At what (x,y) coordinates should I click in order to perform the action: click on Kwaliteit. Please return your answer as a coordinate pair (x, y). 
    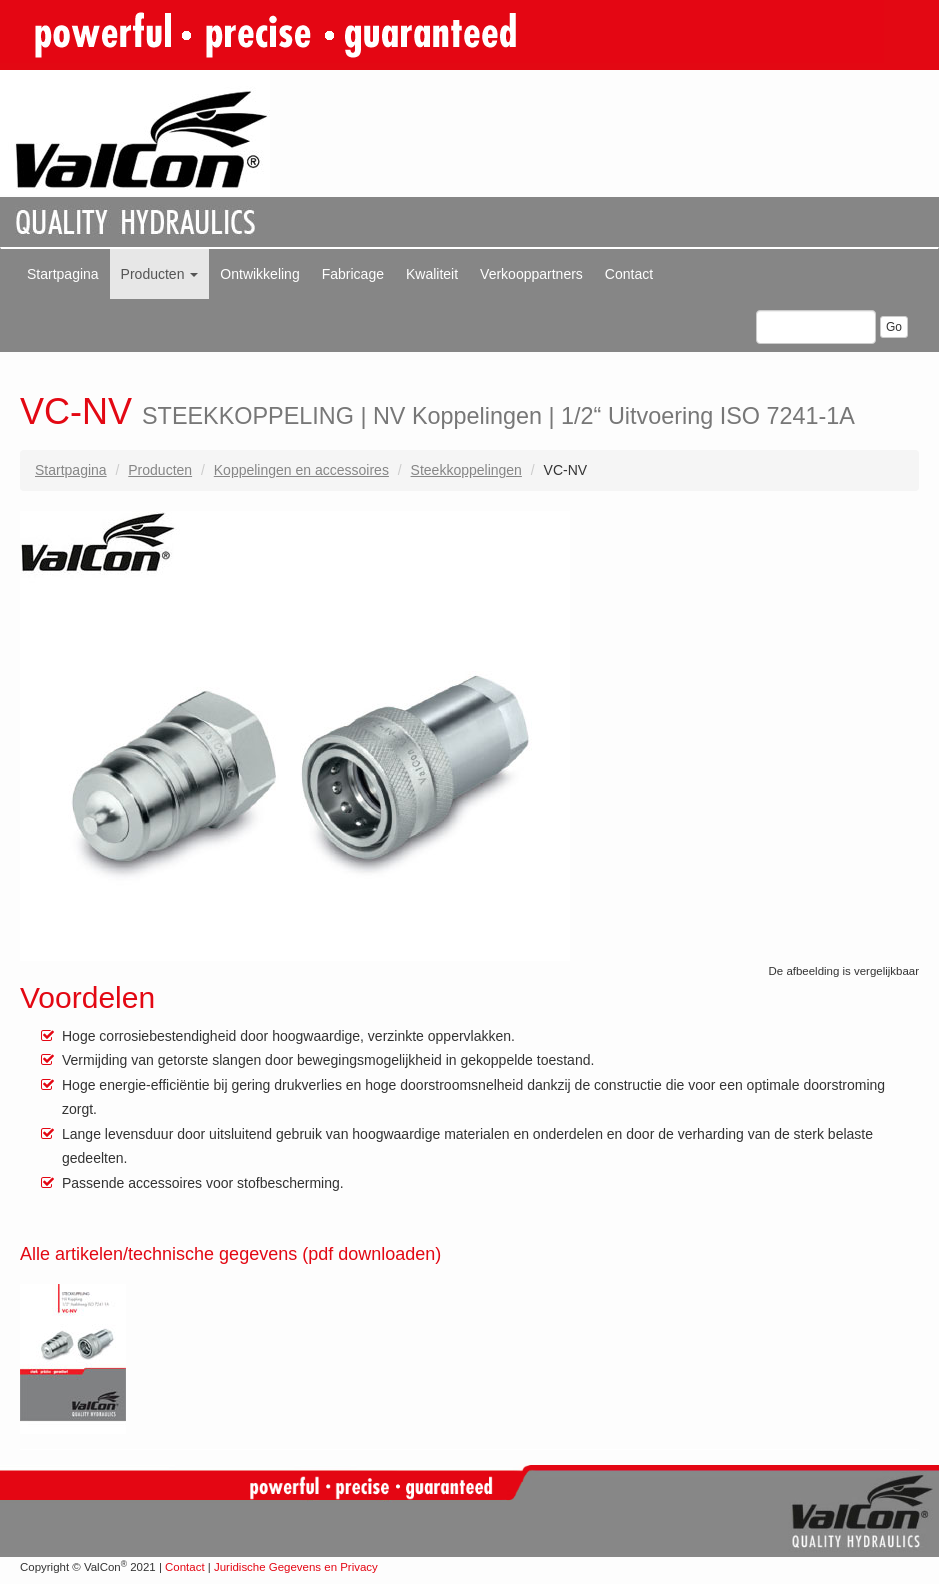
    Looking at the image, I should click on (432, 274).